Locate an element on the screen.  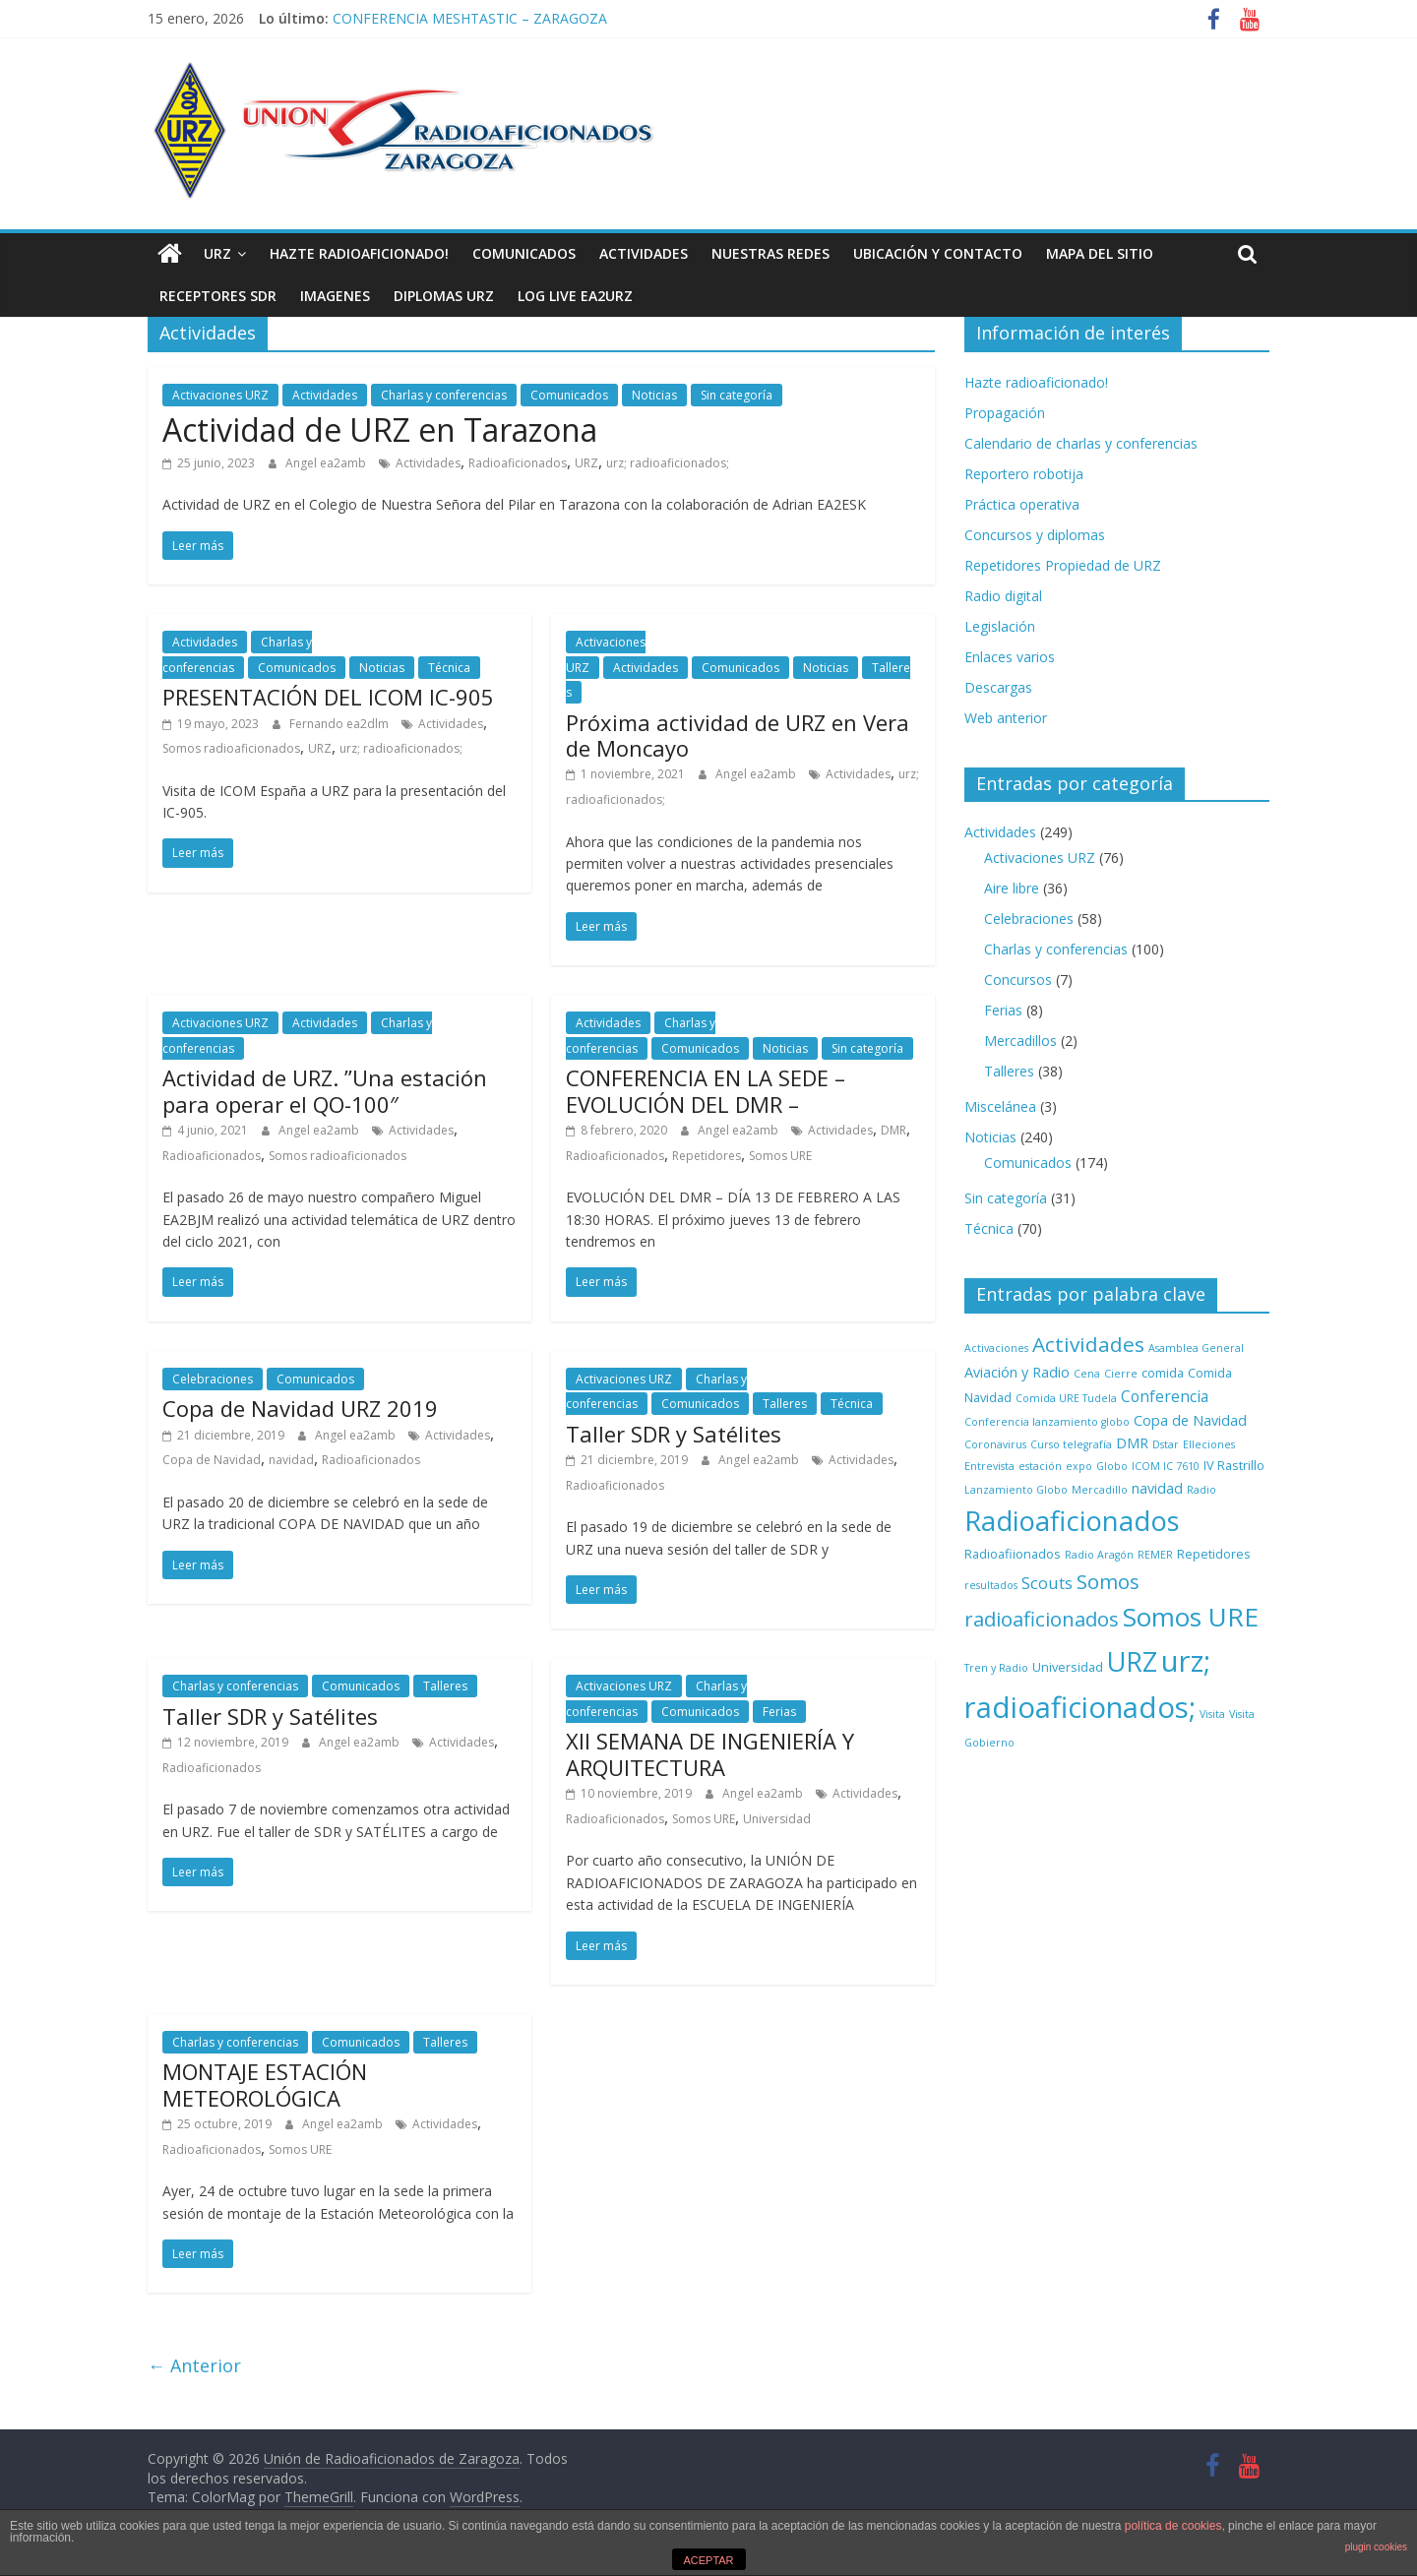
Actividades [Actividades (12 elementos)] is located at coordinates (1088, 1344).